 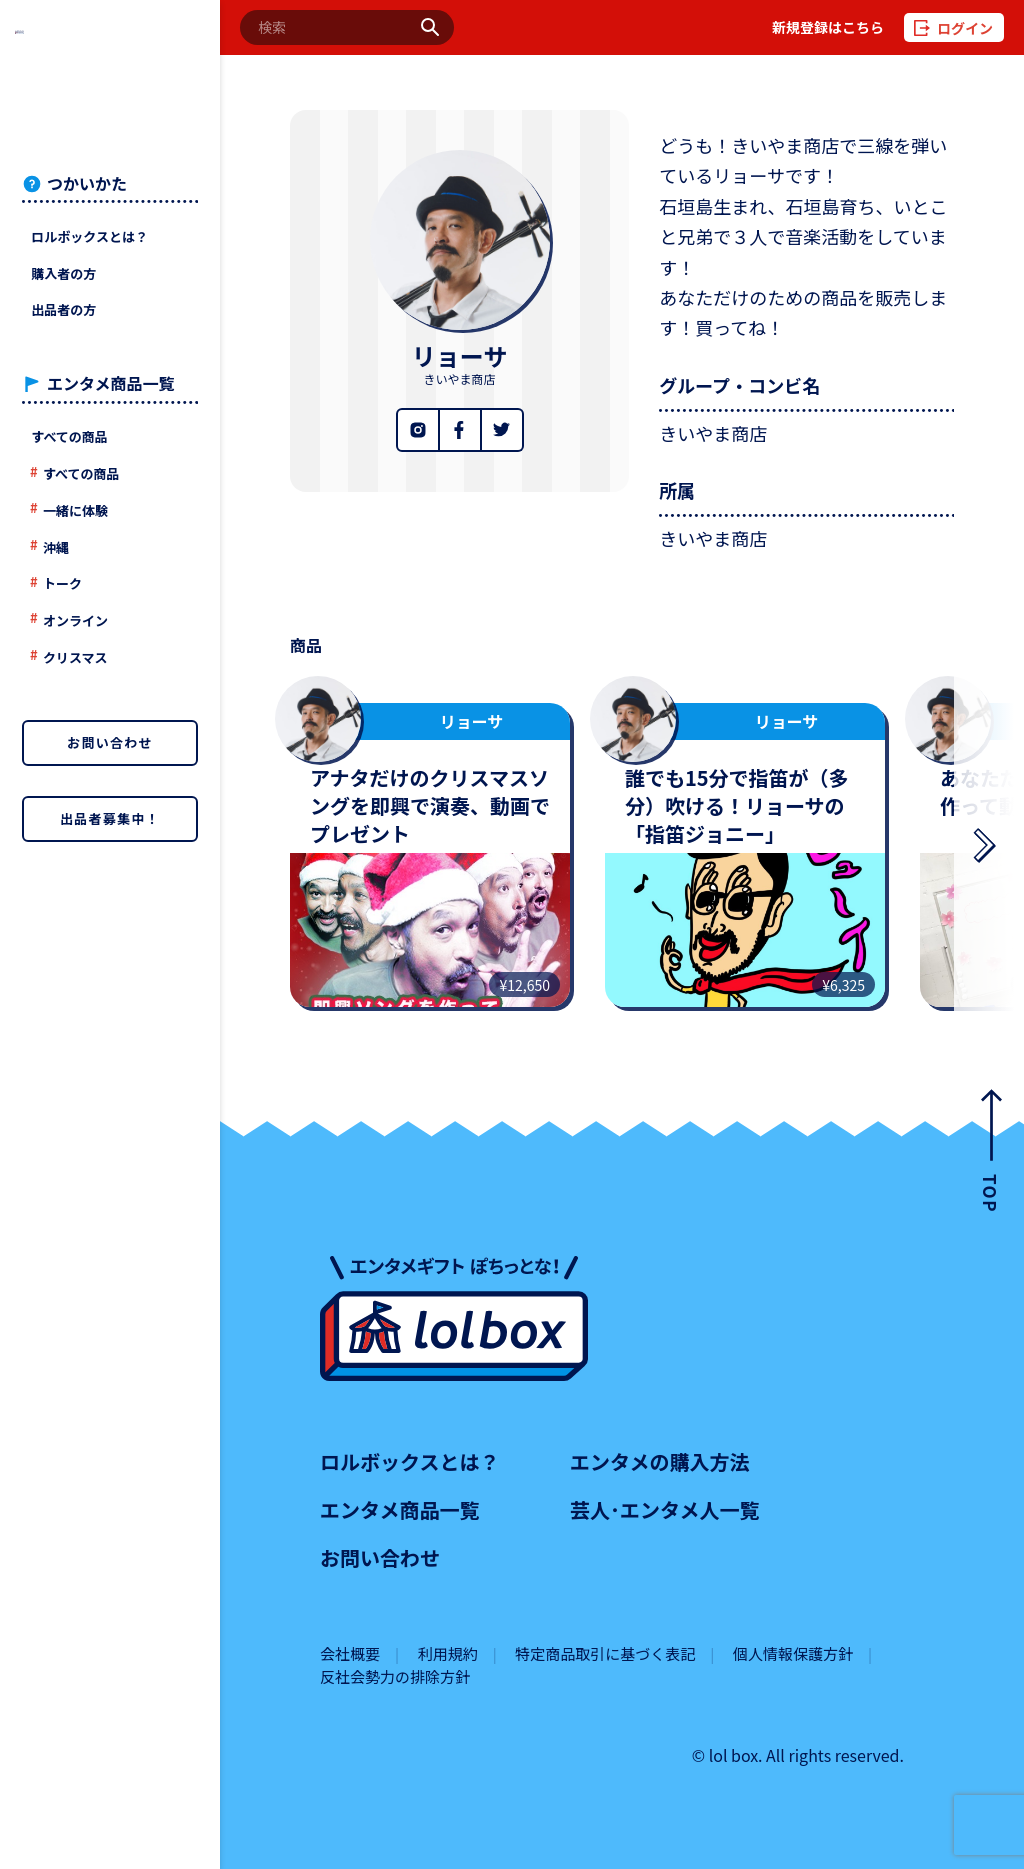 What do you see at coordinates (110, 76) in the screenshot?
I see `lolboxロルボックス` at bounding box center [110, 76].